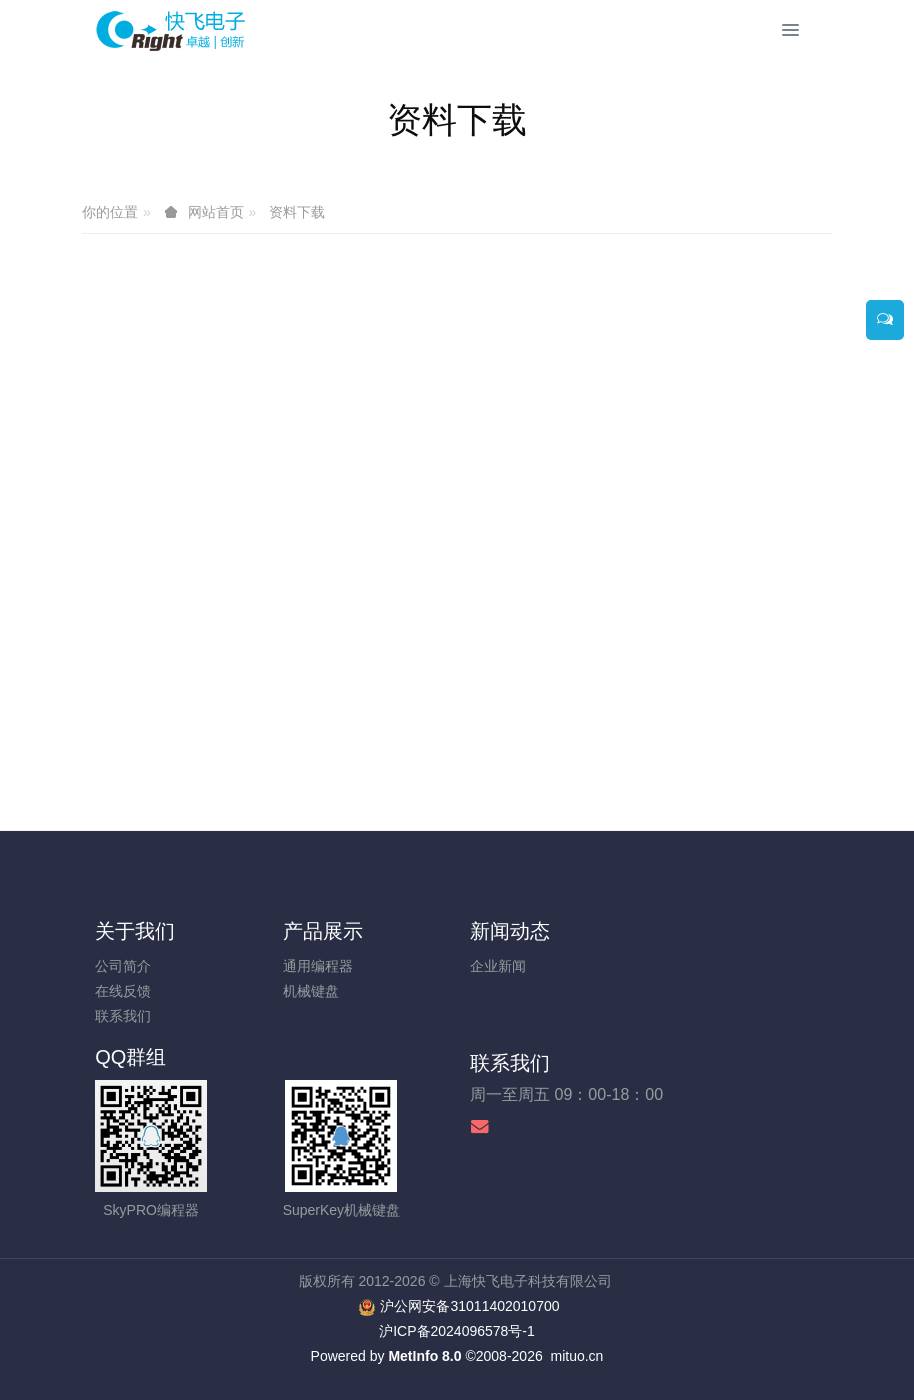 Image resolution: width=914 pixels, height=1400 pixels. What do you see at coordinates (123, 1016) in the screenshot?
I see `联系我们` at bounding box center [123, 1016].